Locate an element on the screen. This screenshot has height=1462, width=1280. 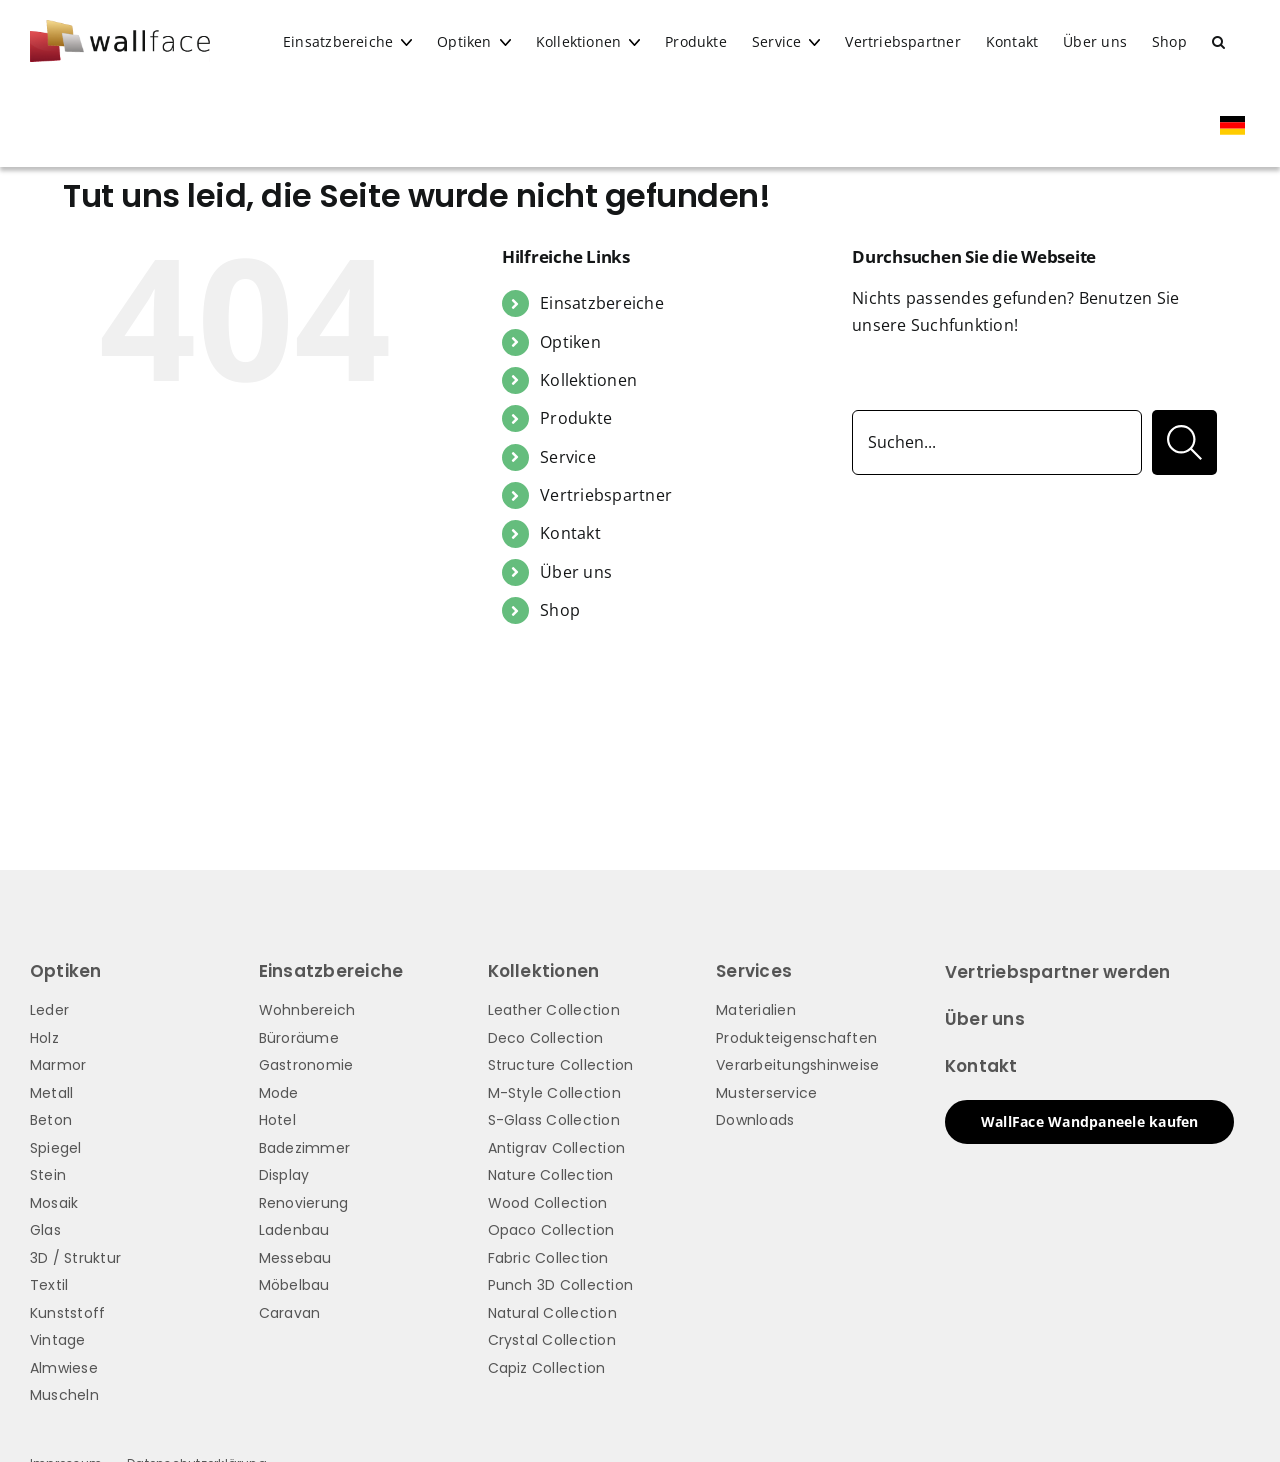
Büroräume is located at coordinates (299, 1038).